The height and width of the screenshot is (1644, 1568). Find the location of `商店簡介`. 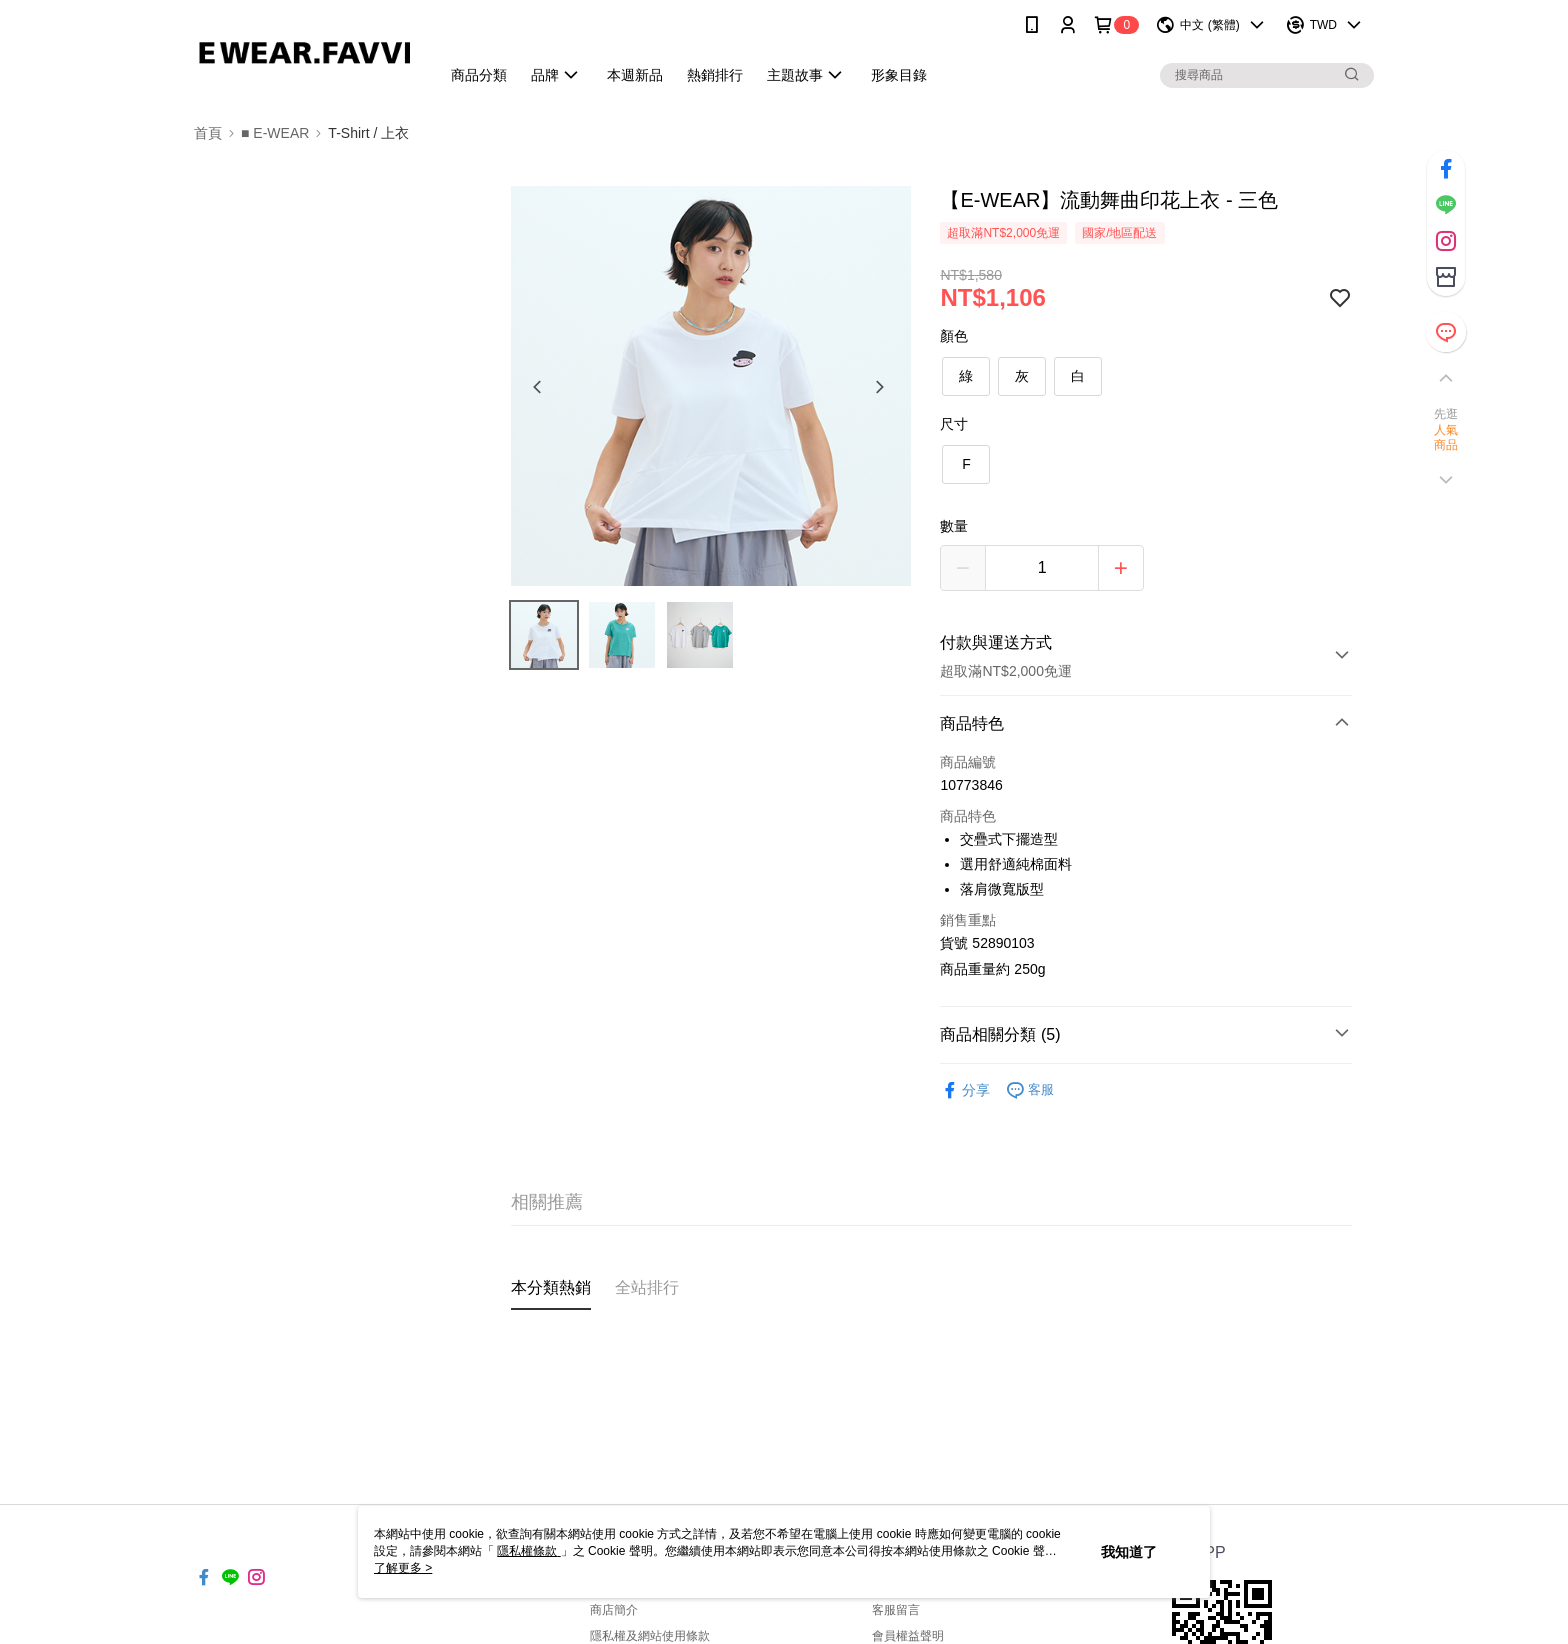

商店簡介 is located at coordinates (614, 1610).